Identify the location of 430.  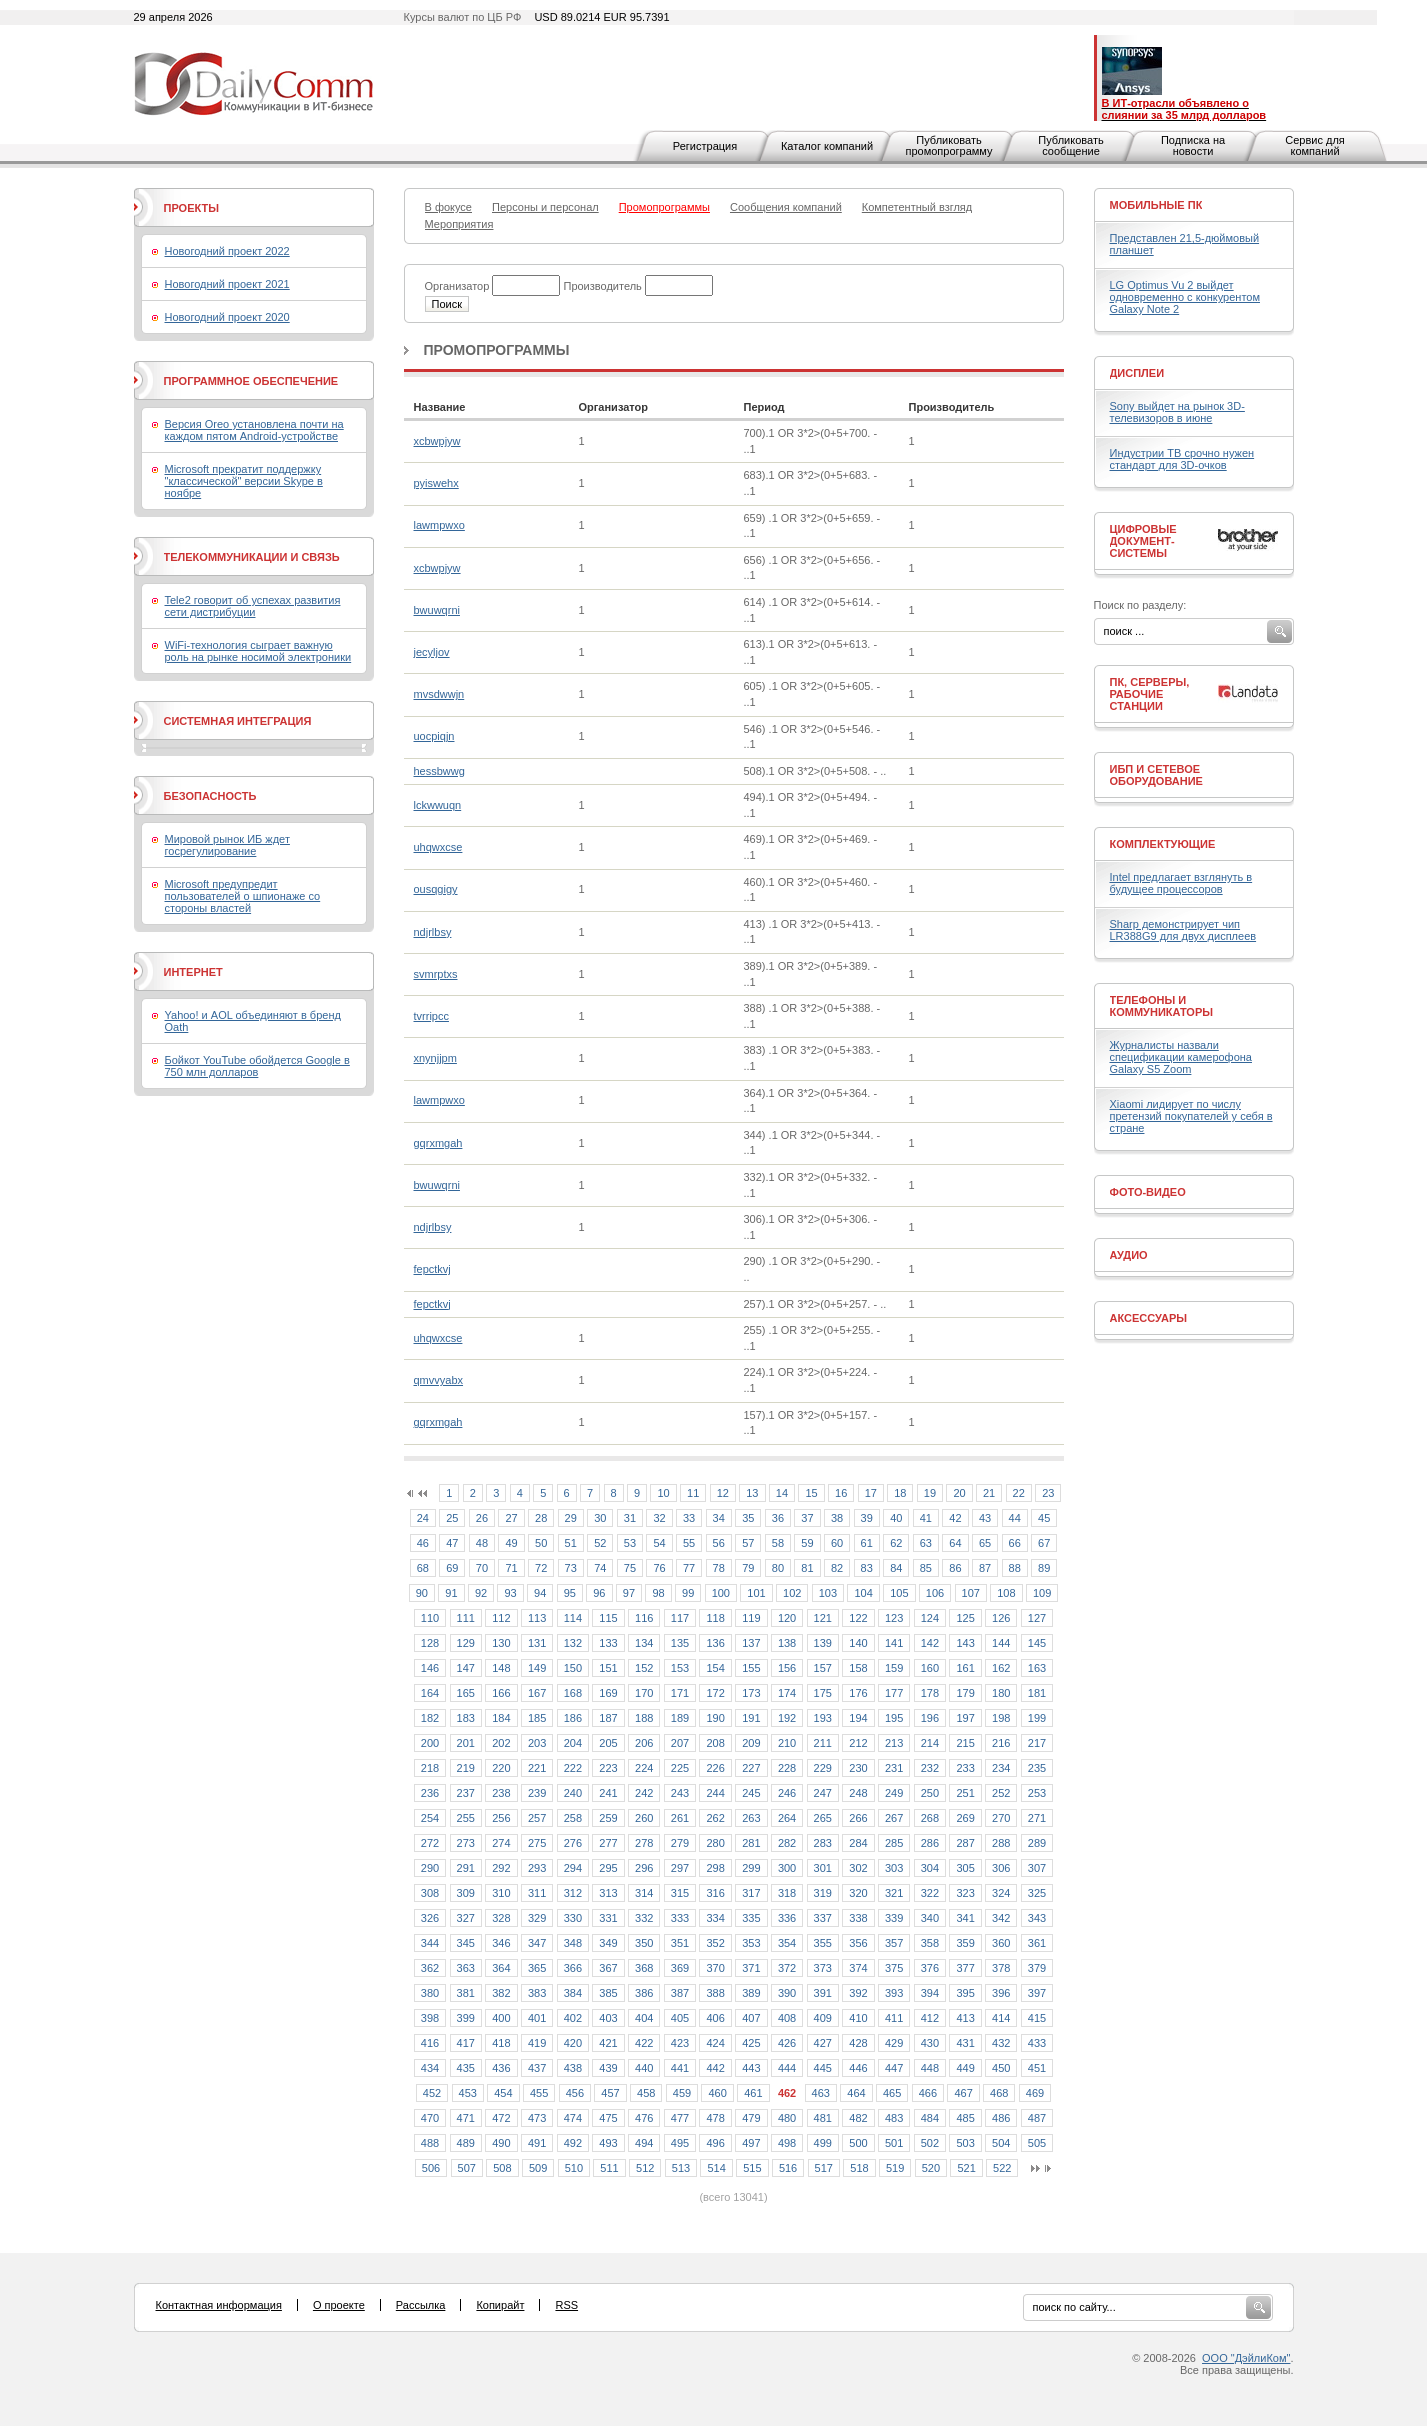
(930, 2043).